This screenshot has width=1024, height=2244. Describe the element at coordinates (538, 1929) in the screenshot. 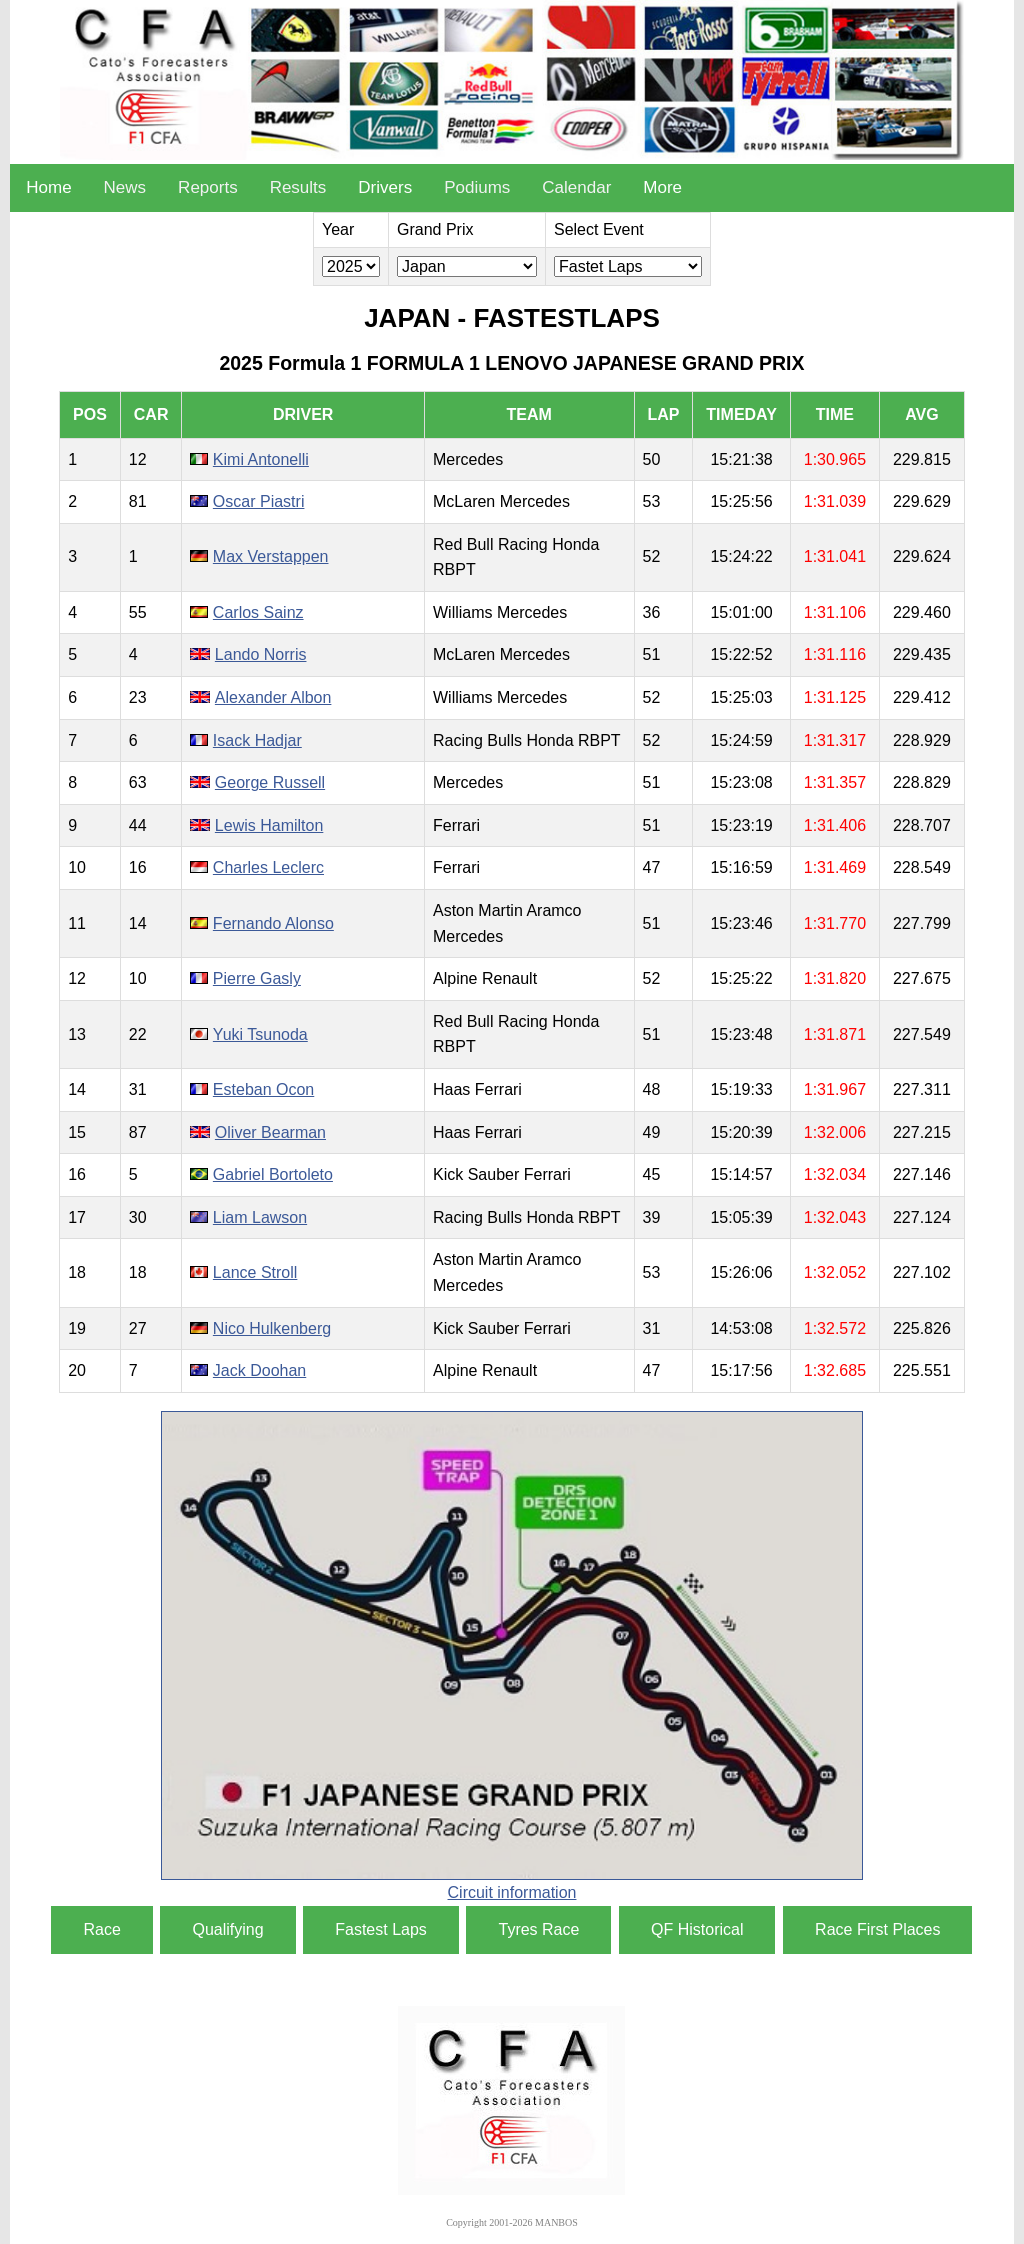

I see `Tyres Race` at that location.